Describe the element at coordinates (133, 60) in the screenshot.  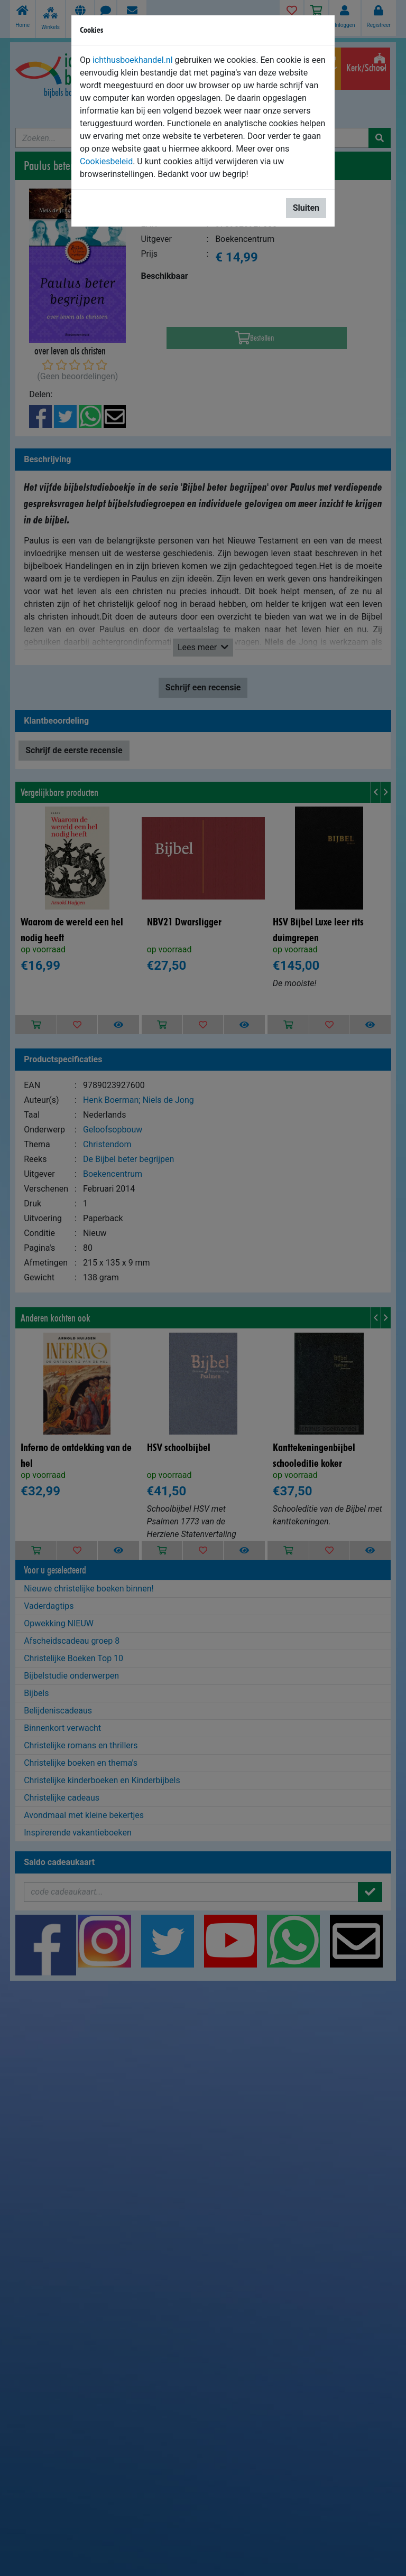
I see `ichthusboekhandel.nl` at that location.